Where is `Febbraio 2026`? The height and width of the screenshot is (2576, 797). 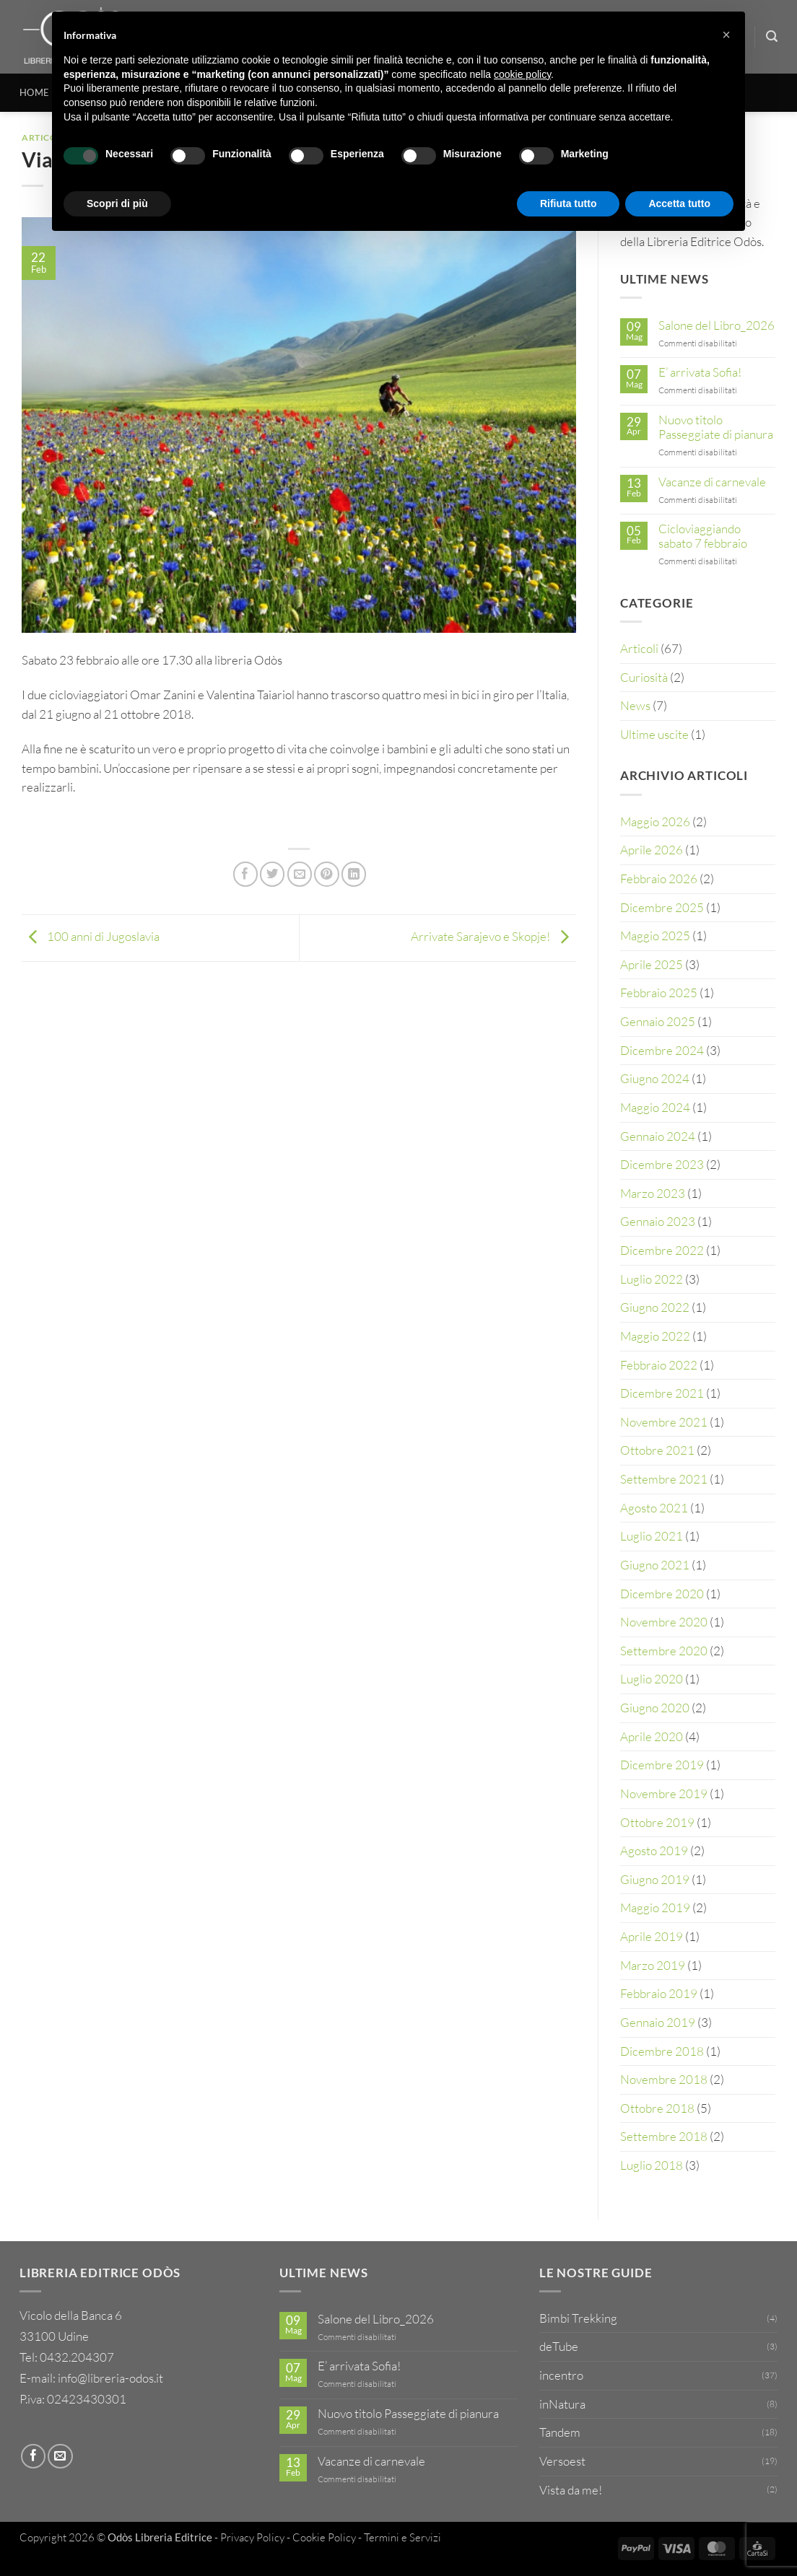 Febbraio 2026 is located at coordinates (658, 878).